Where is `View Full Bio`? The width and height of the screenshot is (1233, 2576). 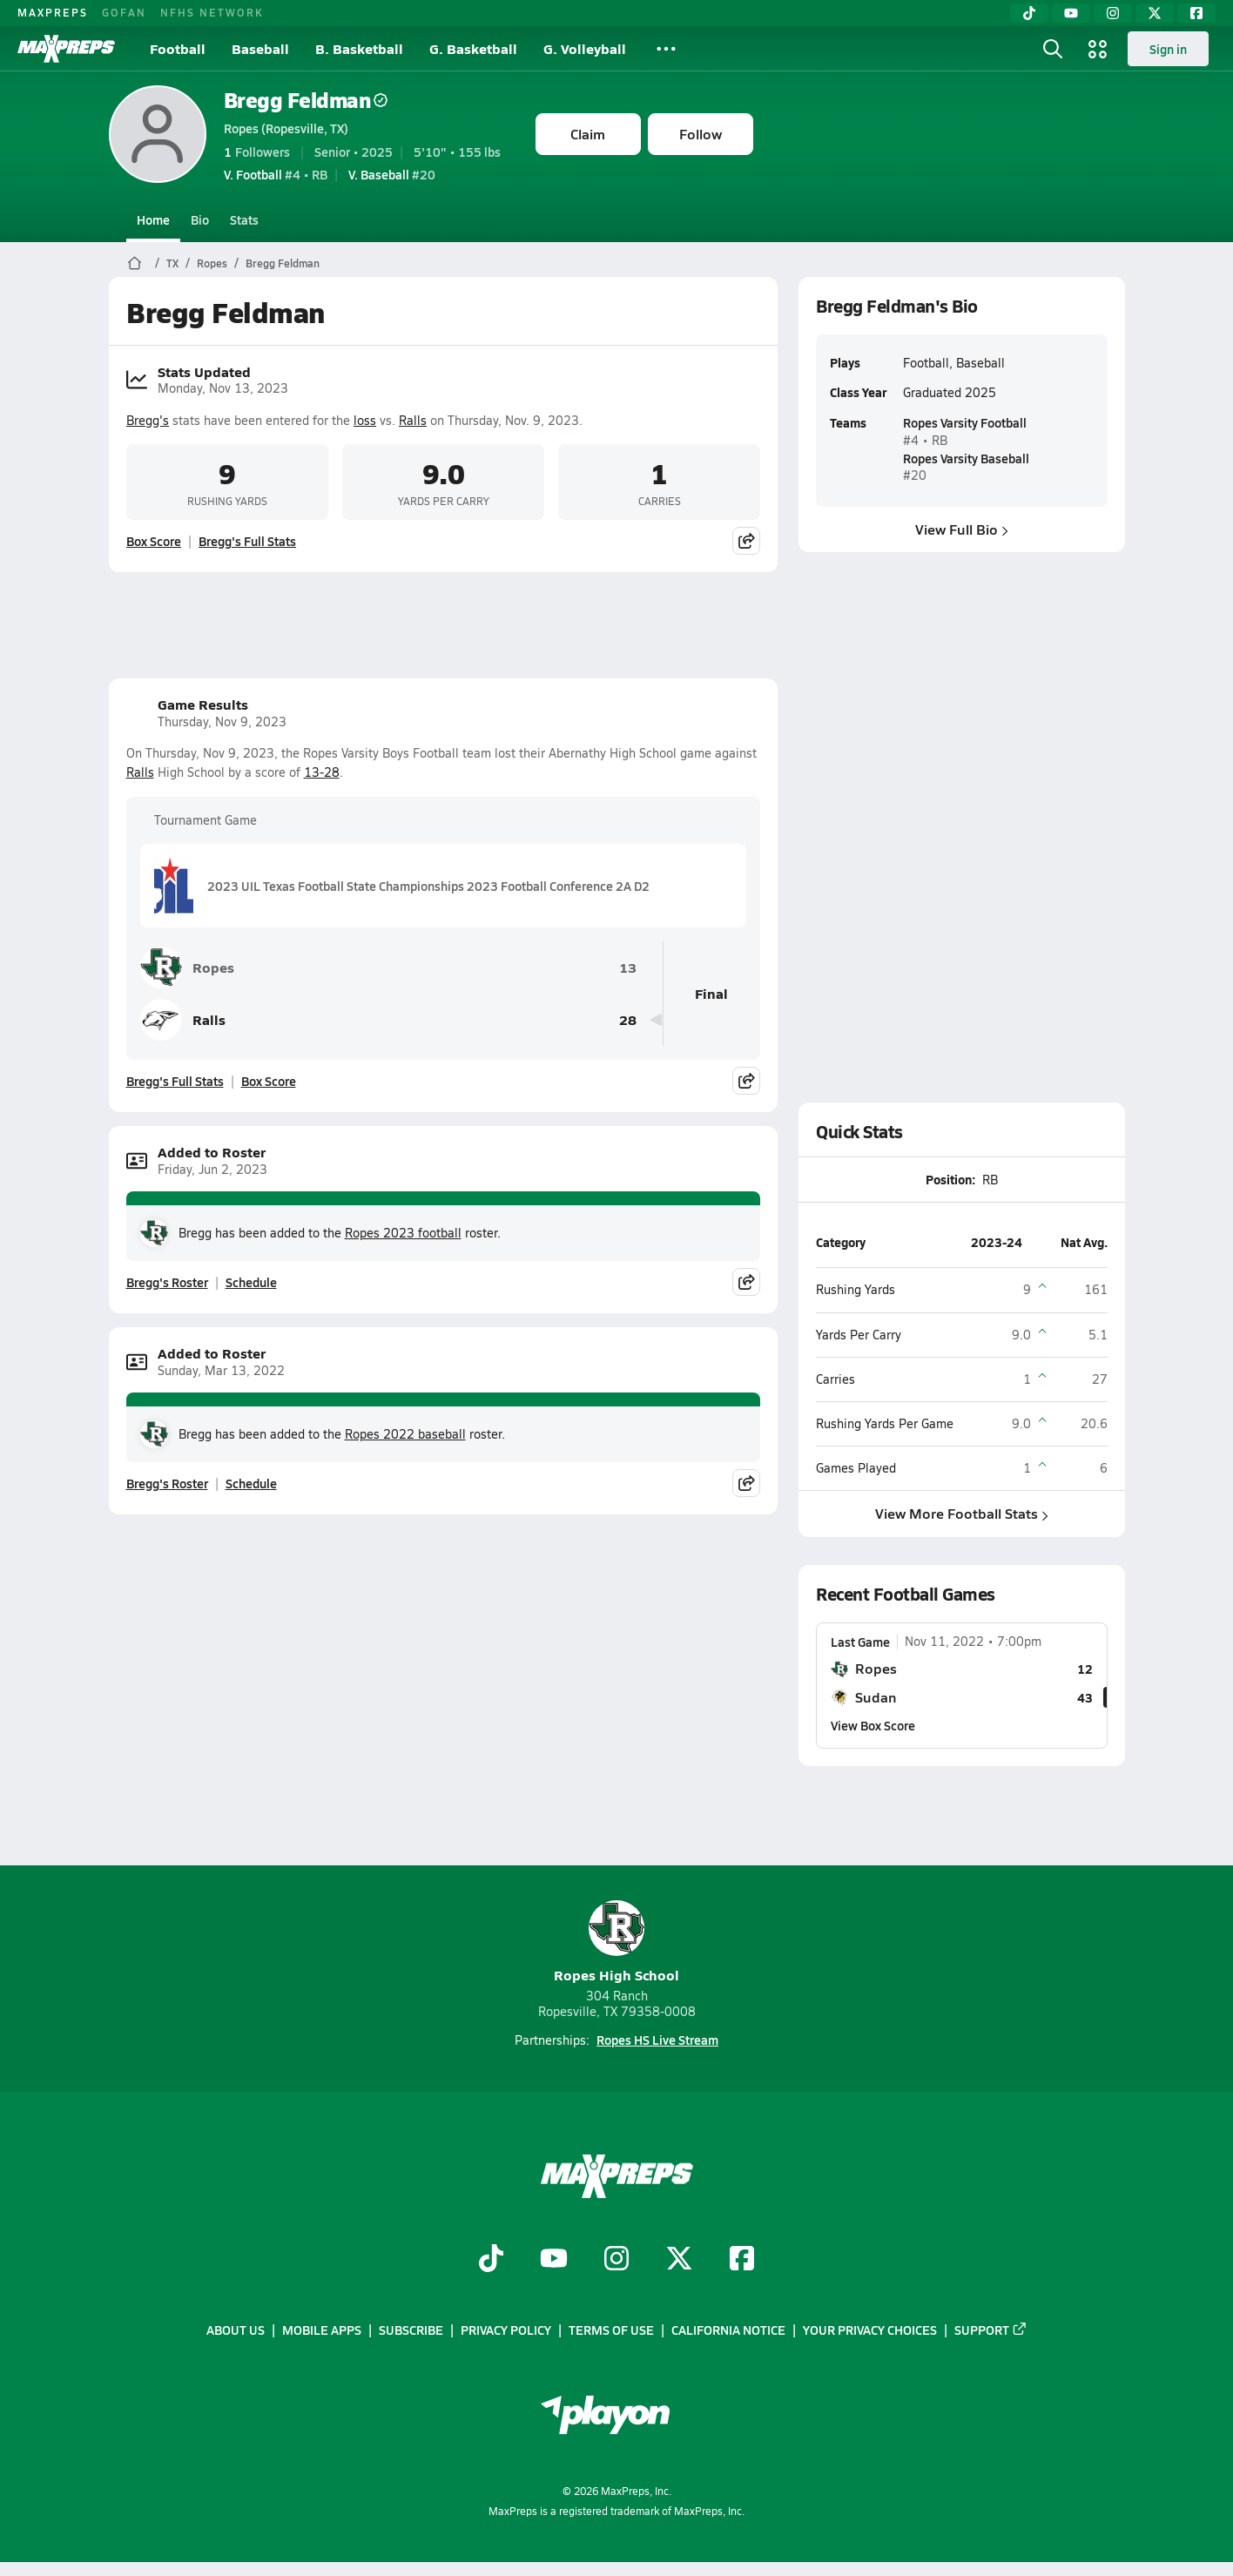 View Full Bio is located at coordinates (961, 529).